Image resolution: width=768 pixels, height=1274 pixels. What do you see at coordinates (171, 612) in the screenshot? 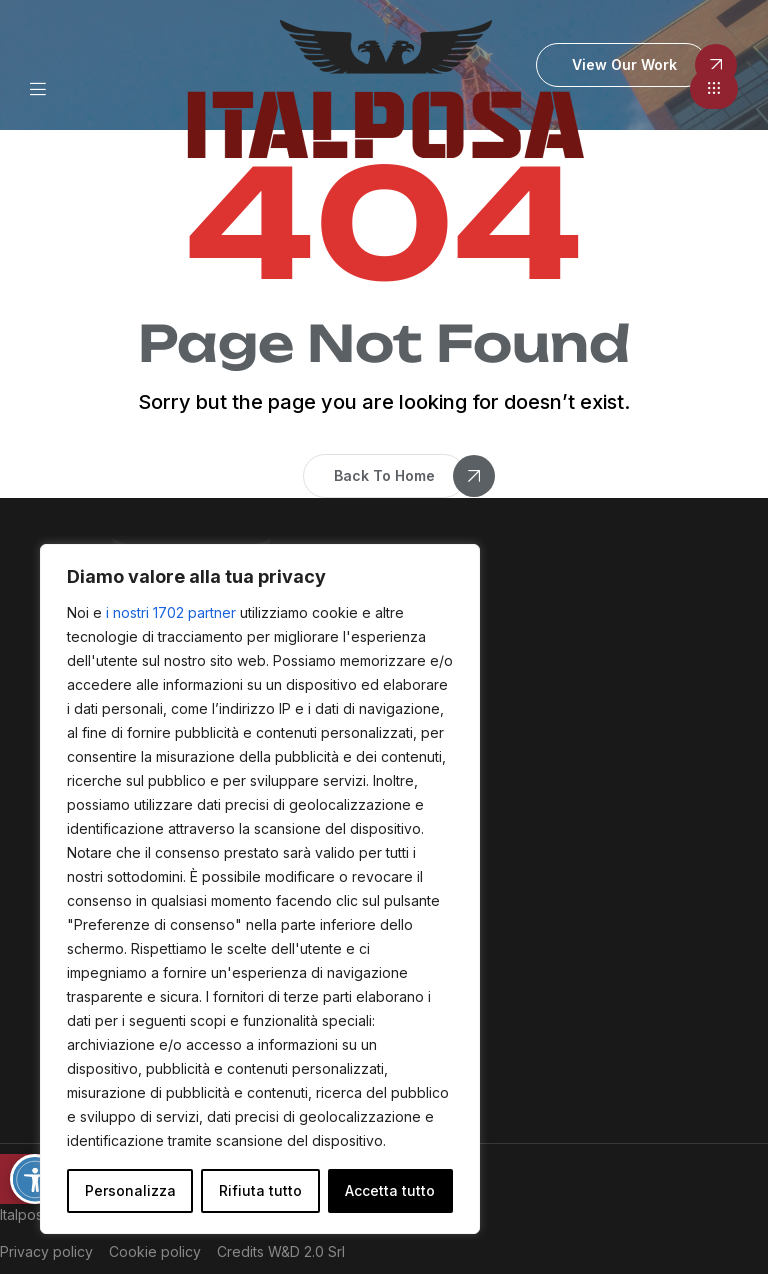
I see `i nostri 1702 partner [Open vendor list]` at bounding box center [171, 612].